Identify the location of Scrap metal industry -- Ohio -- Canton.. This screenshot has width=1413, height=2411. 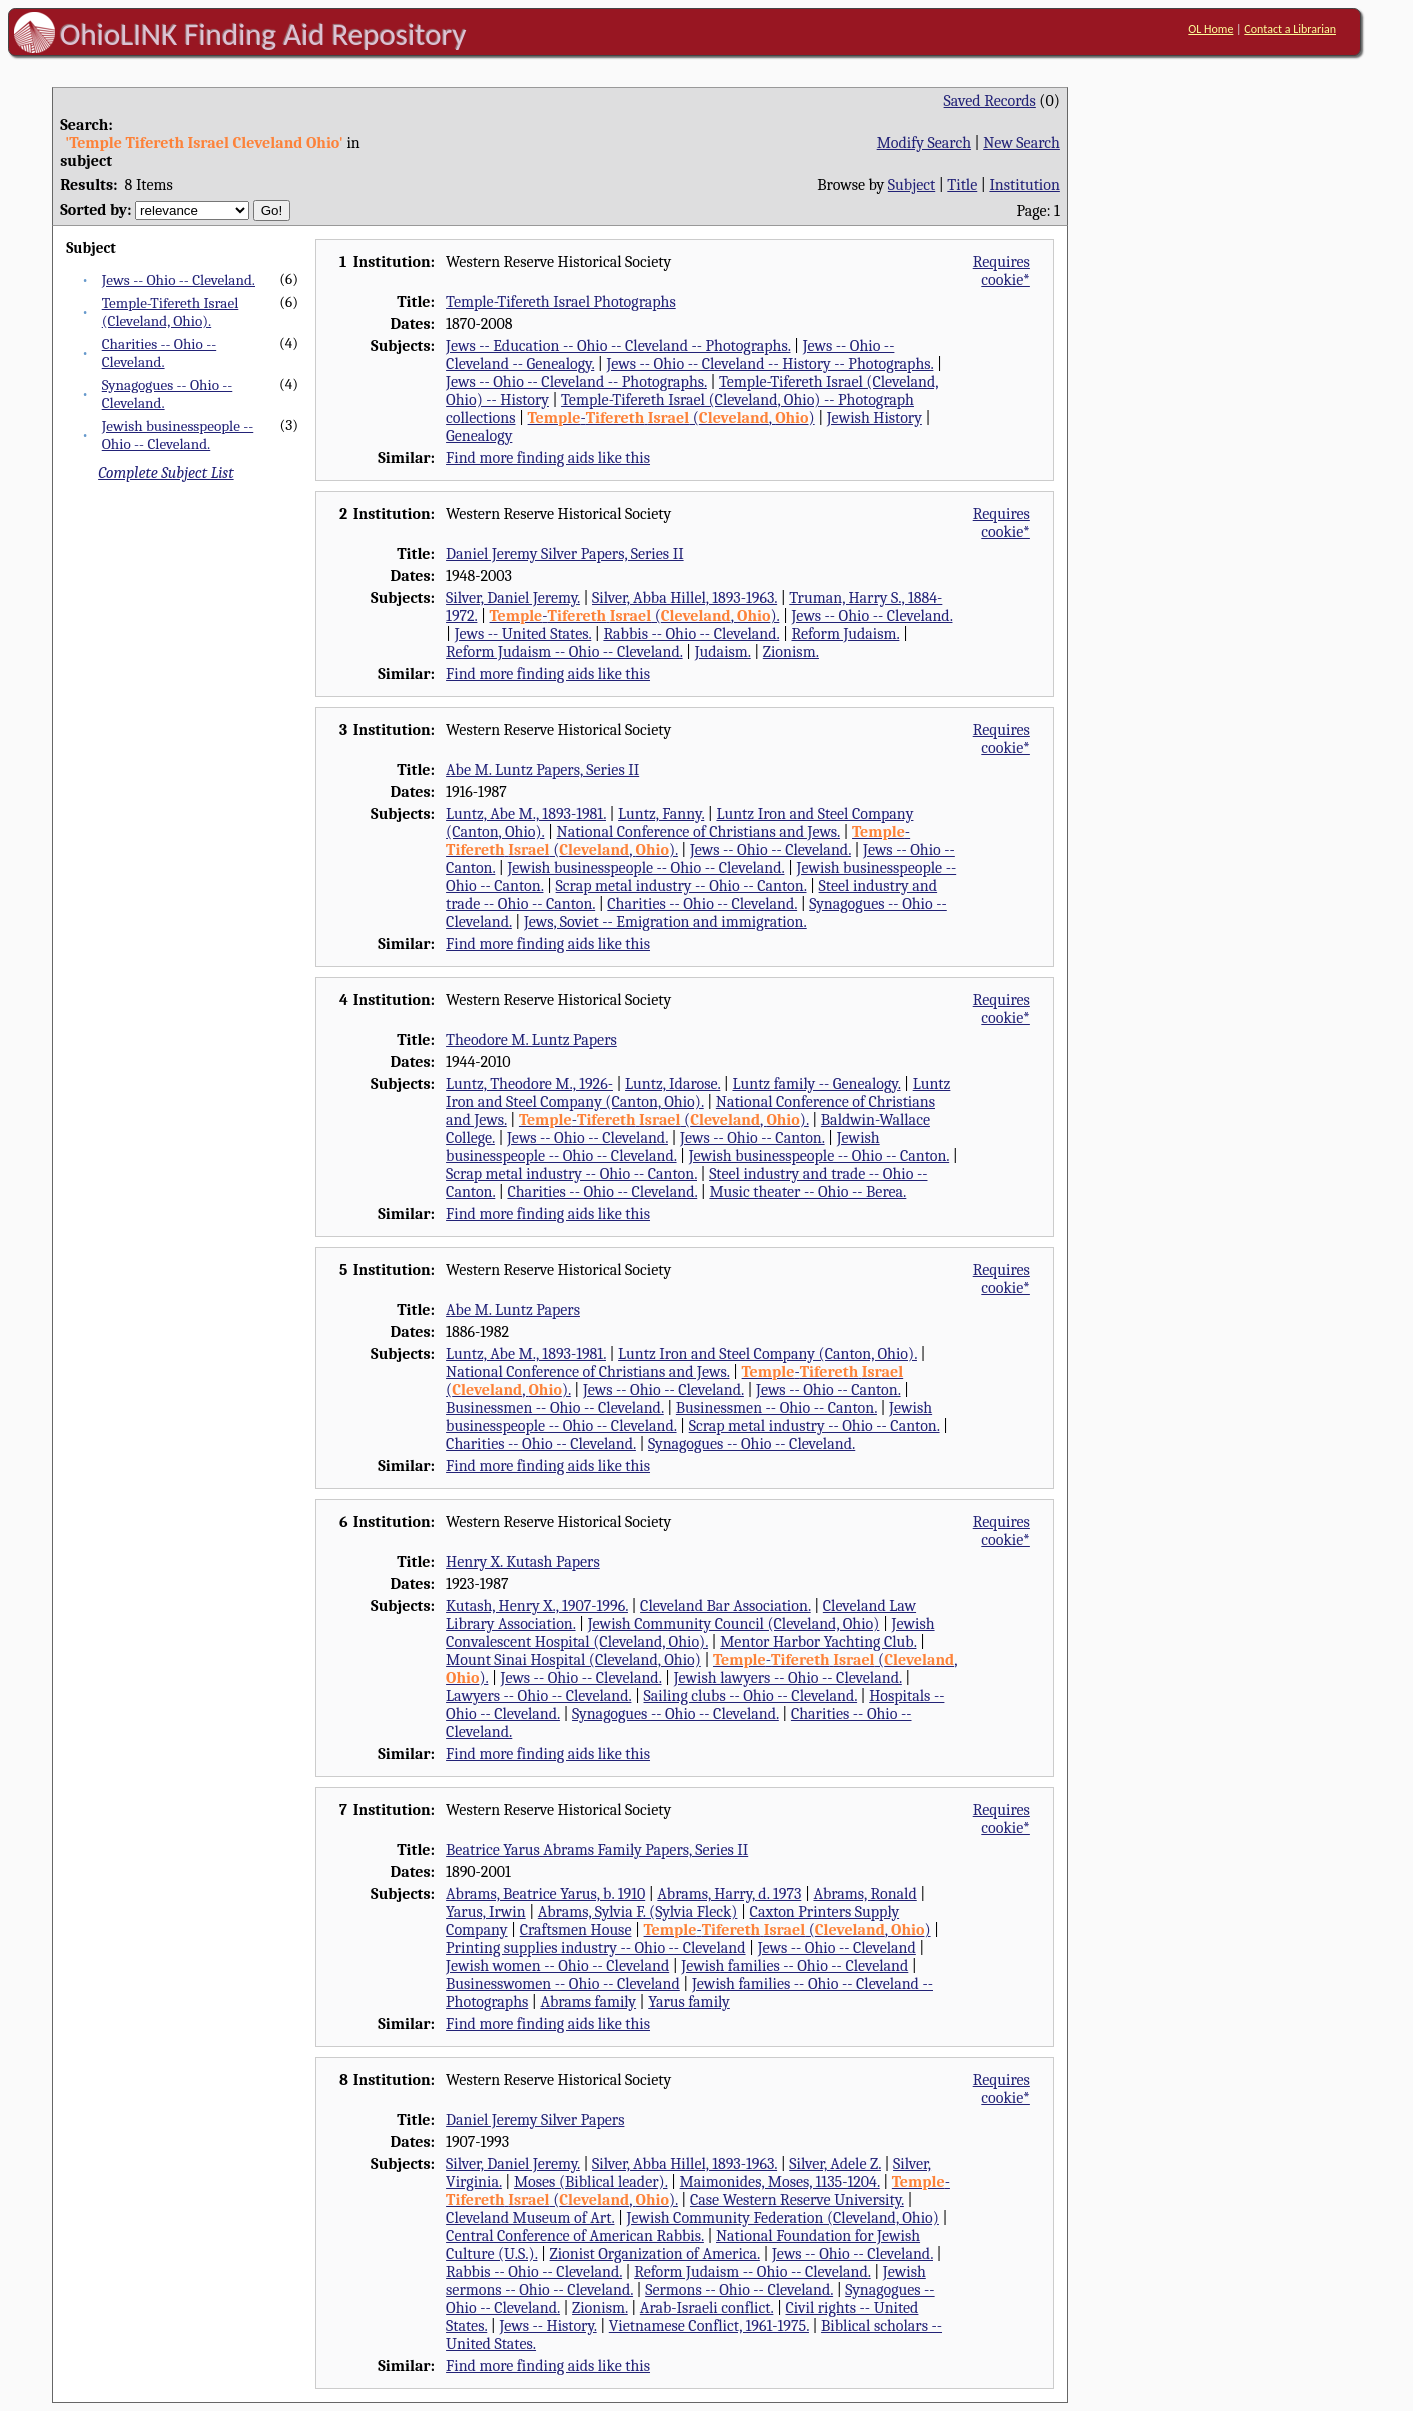
(681, 886).